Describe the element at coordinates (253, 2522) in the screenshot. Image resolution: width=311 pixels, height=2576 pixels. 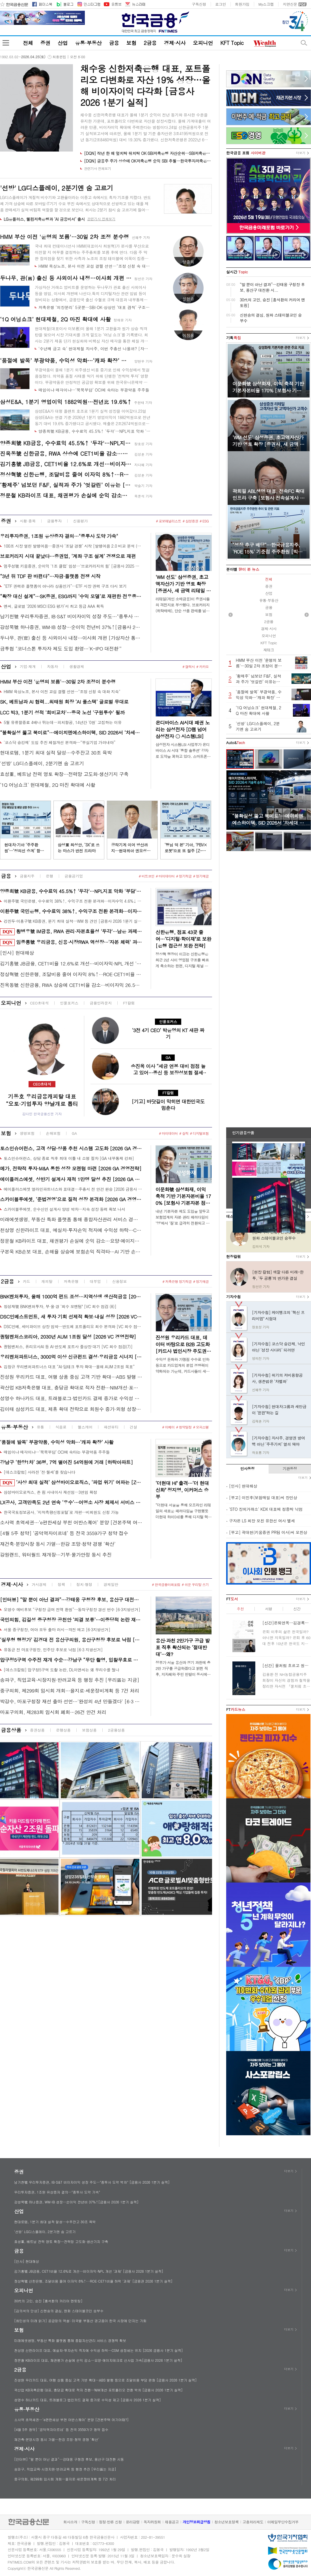
I see `고충처리제도` at that location.